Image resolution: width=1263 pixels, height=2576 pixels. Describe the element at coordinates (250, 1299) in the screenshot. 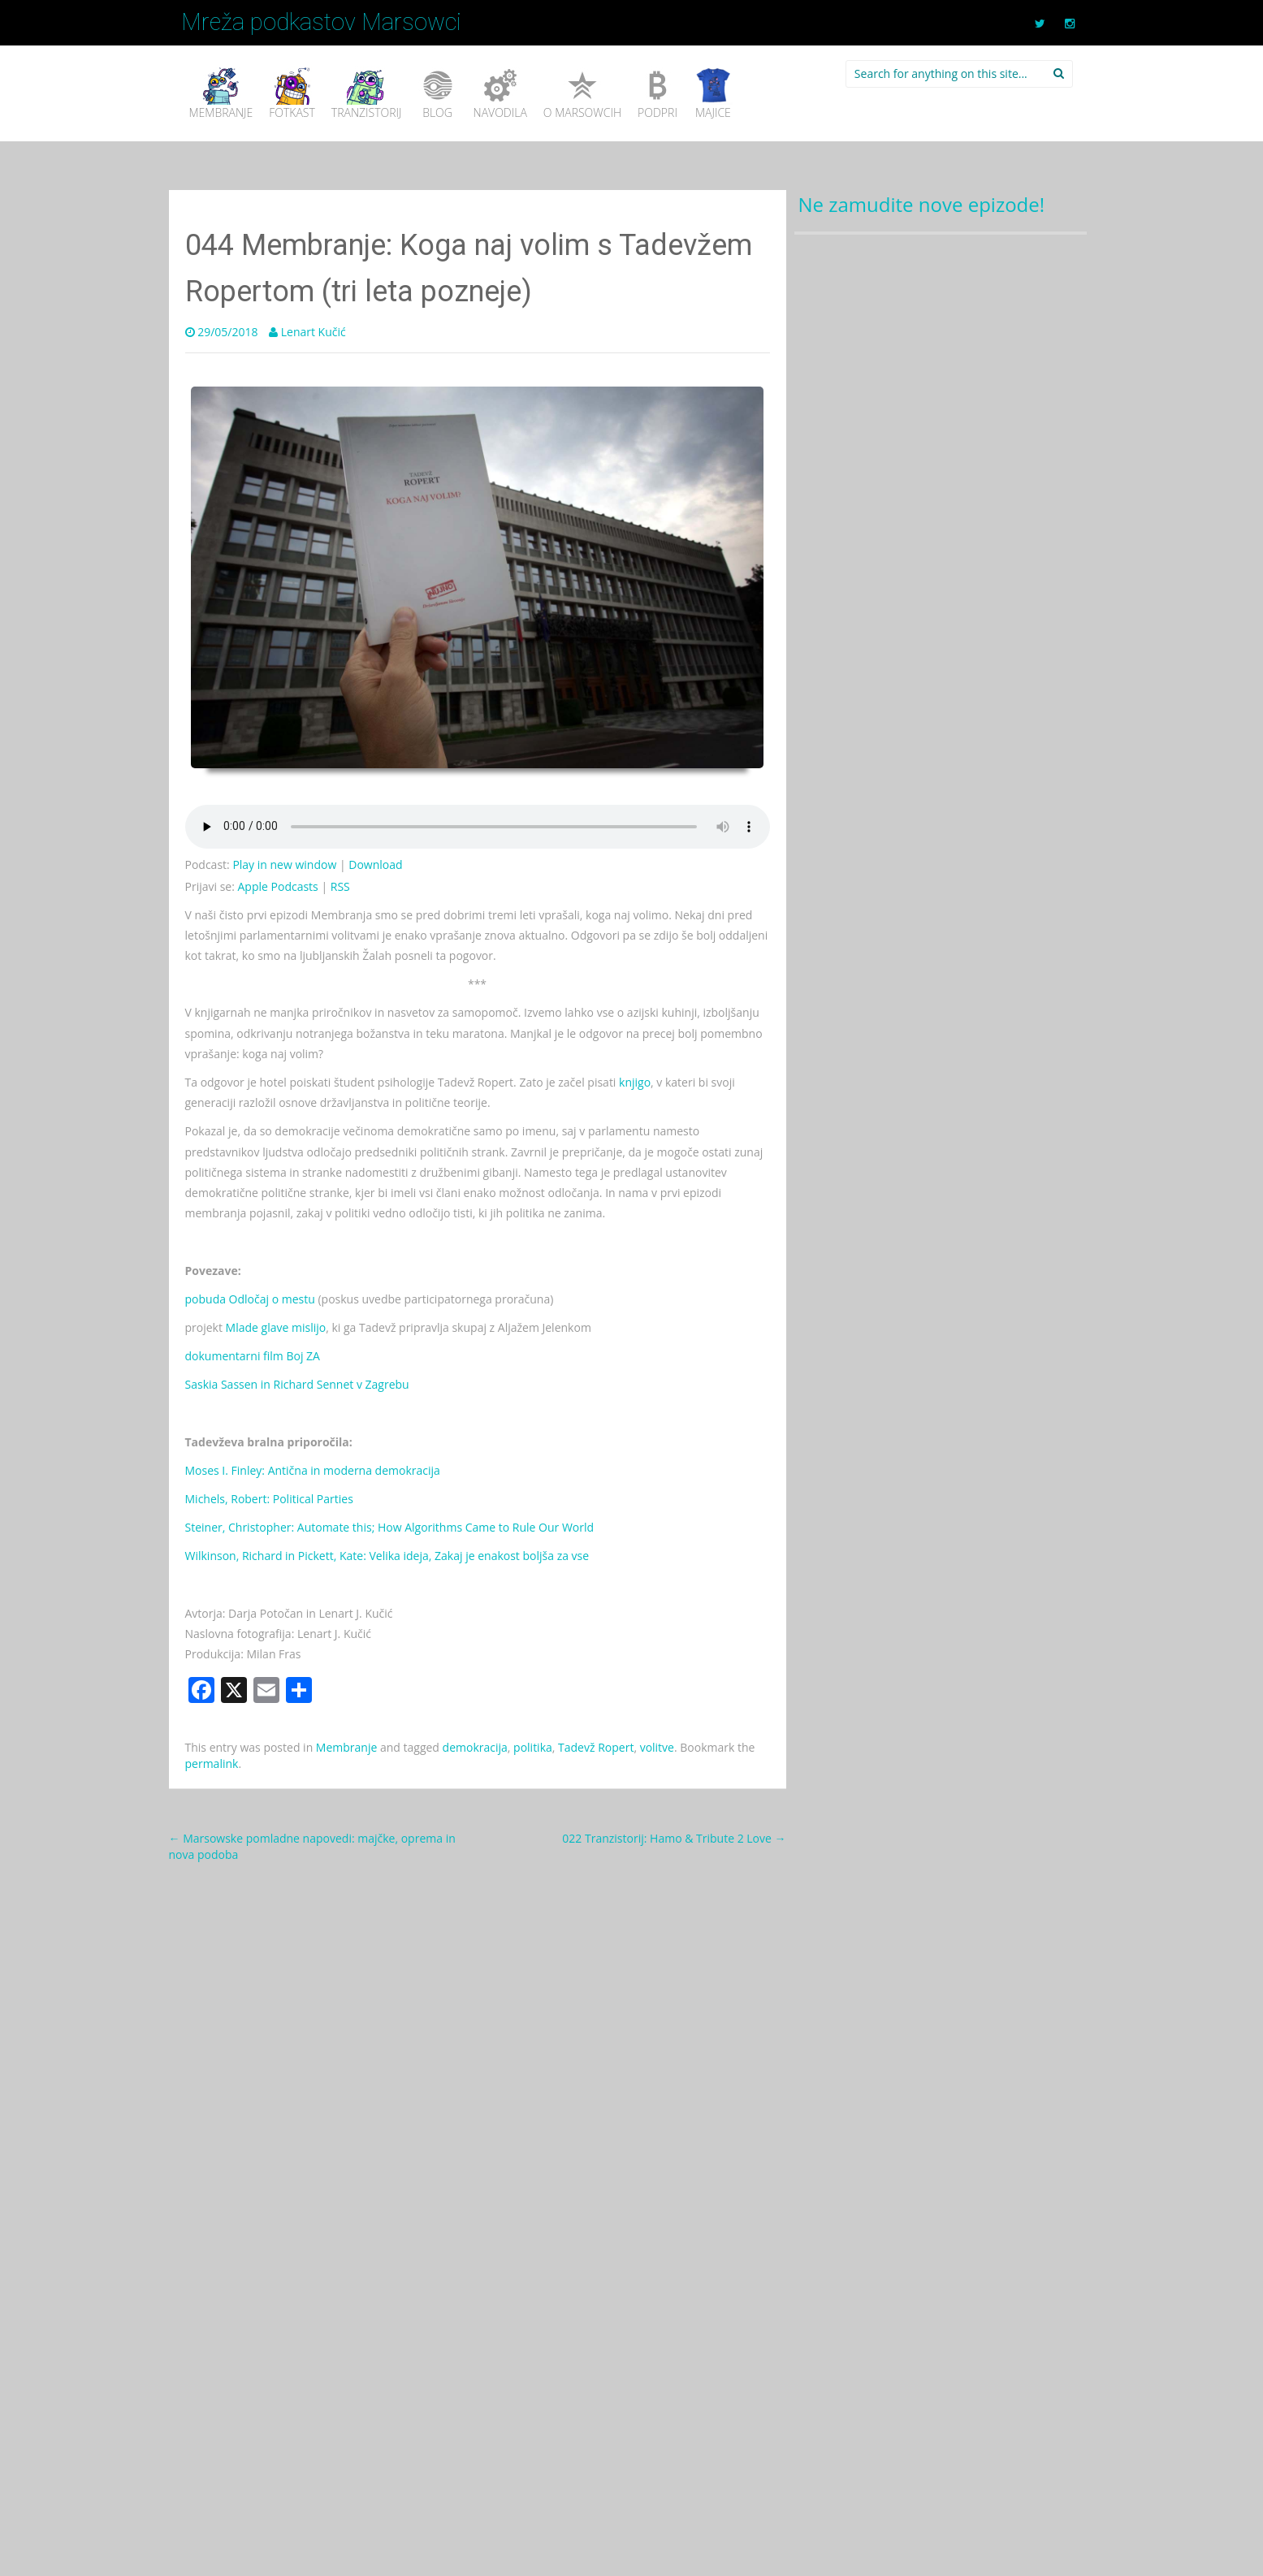

I see `pobuda Odločaj o mestu` at that location.